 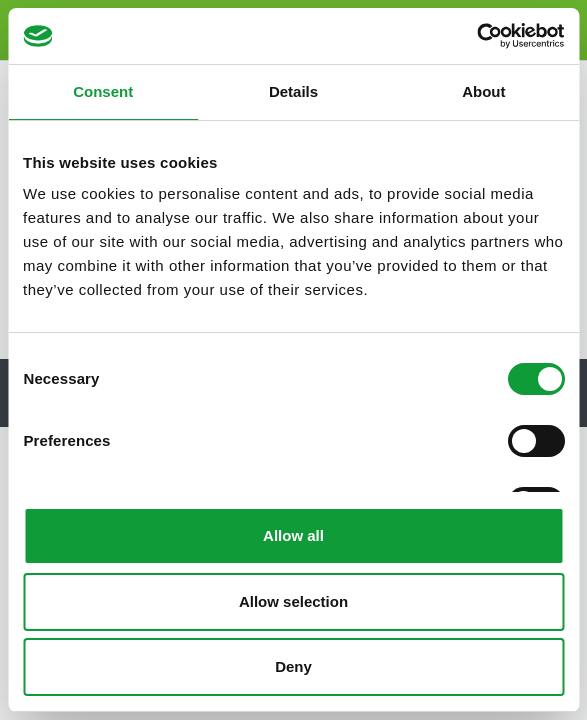 I want to click on [Cookiebot by Usercentrics - opens in a new window], so click(x=476, y=36).